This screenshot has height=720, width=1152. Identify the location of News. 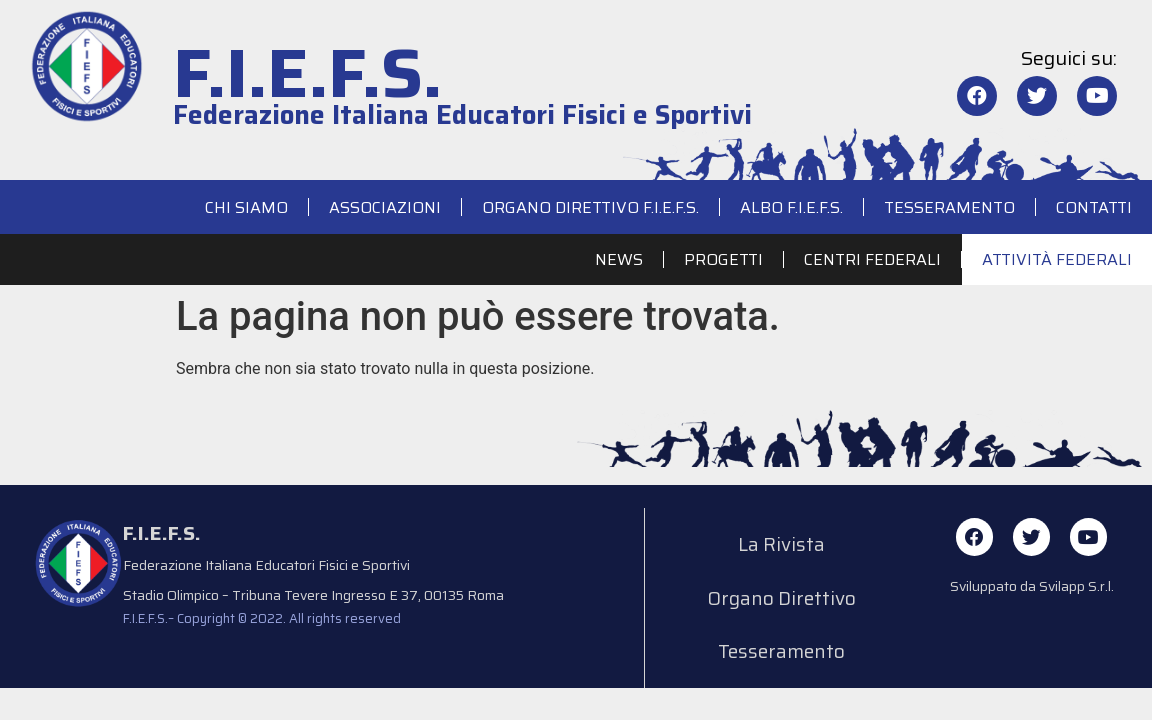
(619, 259).